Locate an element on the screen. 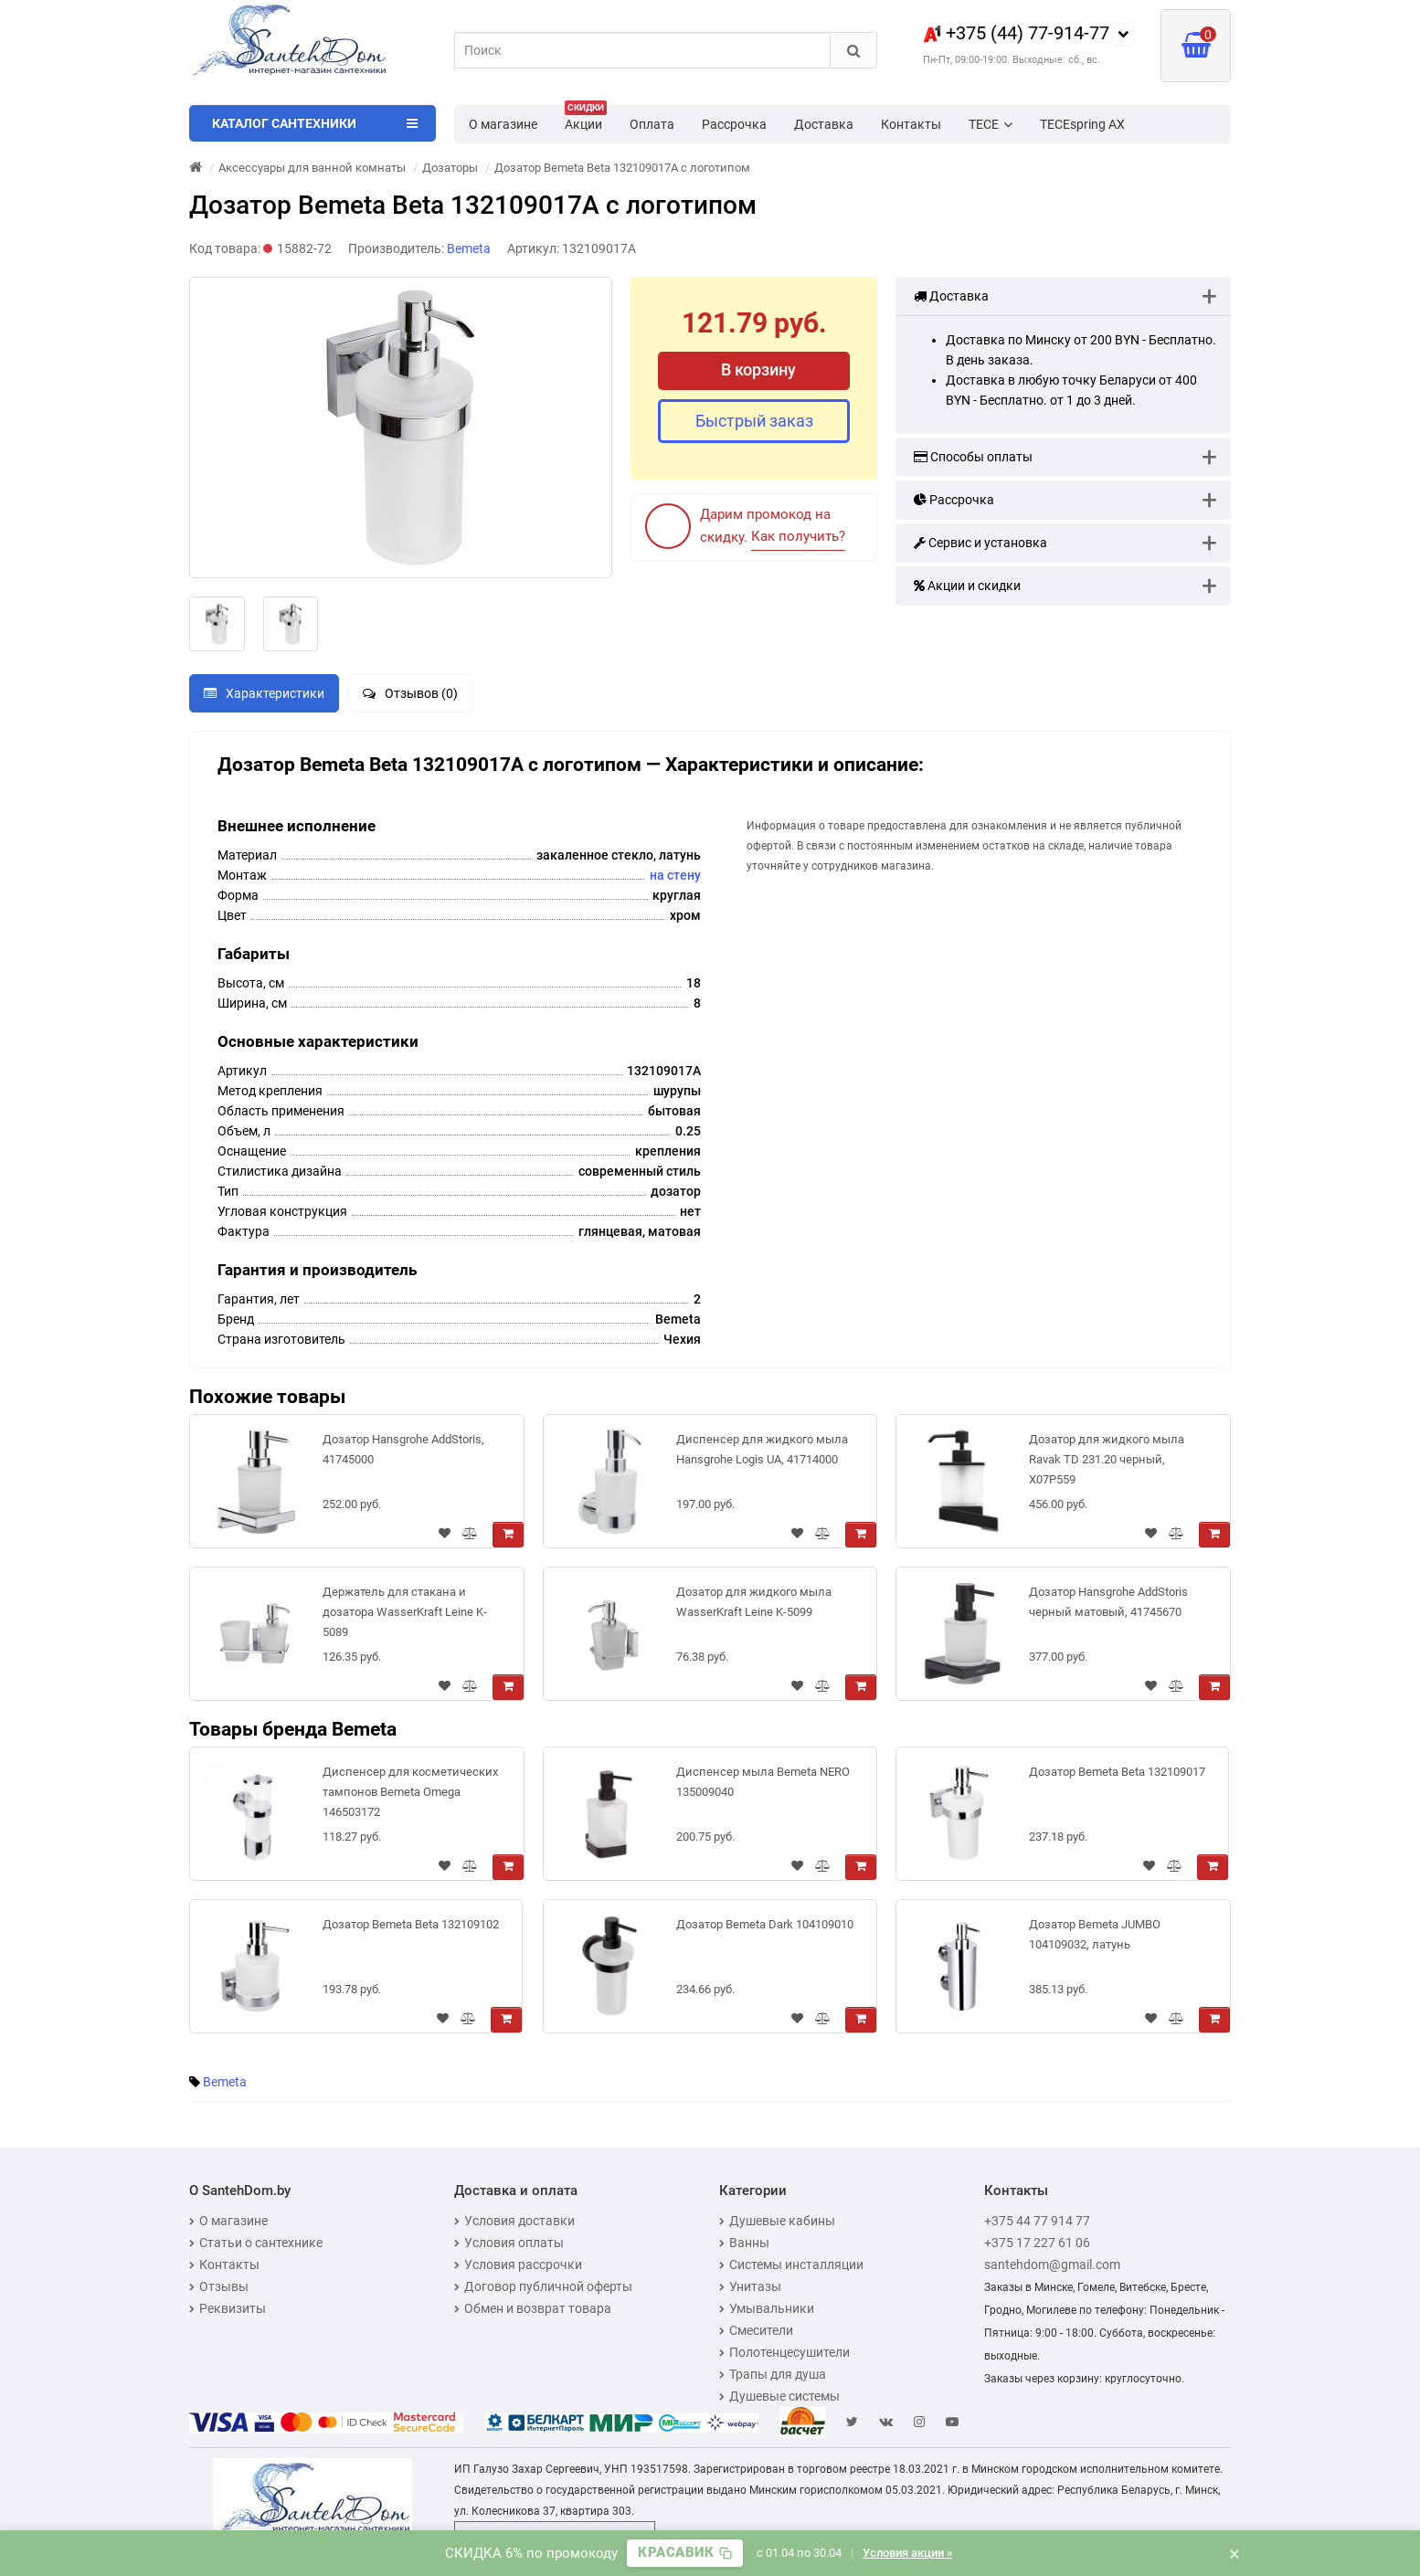  Дозатор Hansgrohe AddStoris черный матовый, 41745670 is located at coordinates (1108, 1602).